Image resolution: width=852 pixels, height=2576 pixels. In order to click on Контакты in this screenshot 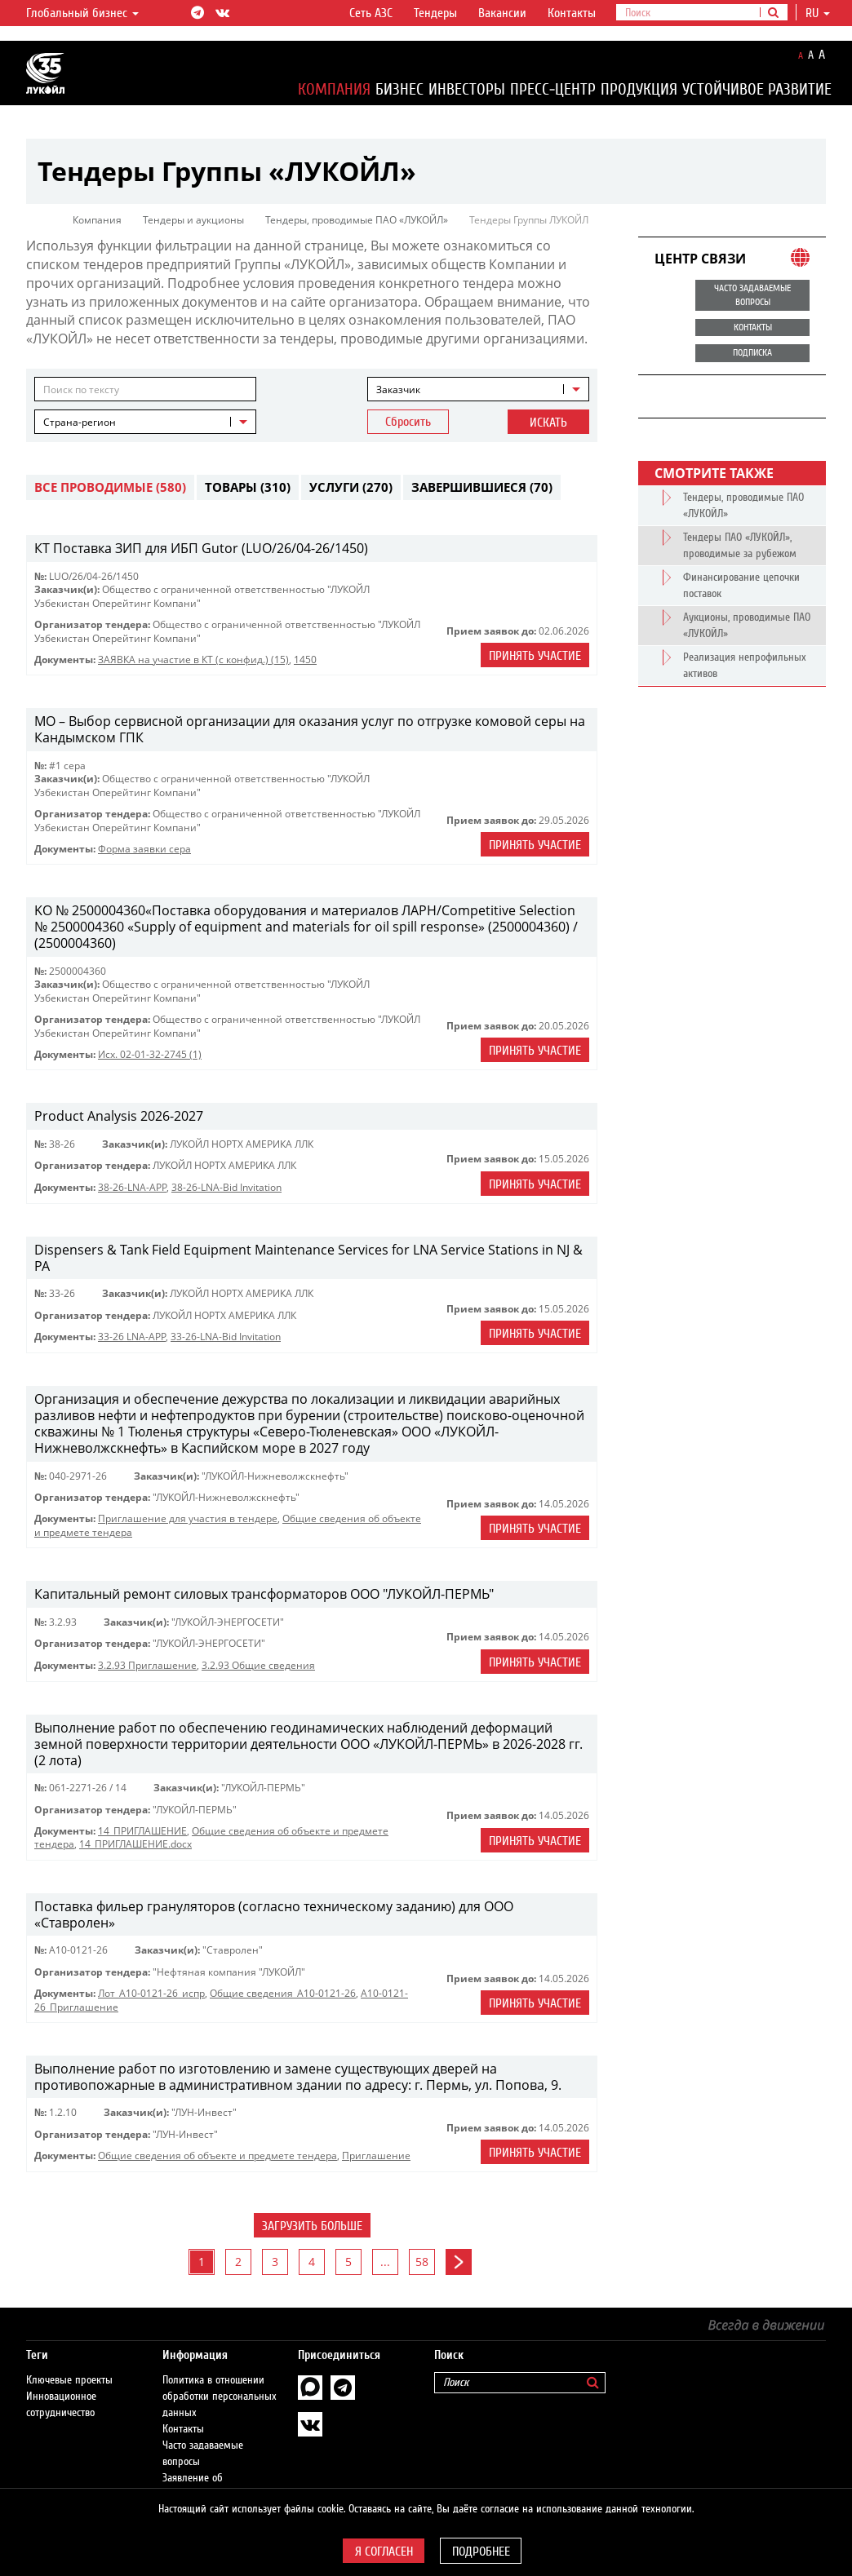, I will do `click(572, 13)`.